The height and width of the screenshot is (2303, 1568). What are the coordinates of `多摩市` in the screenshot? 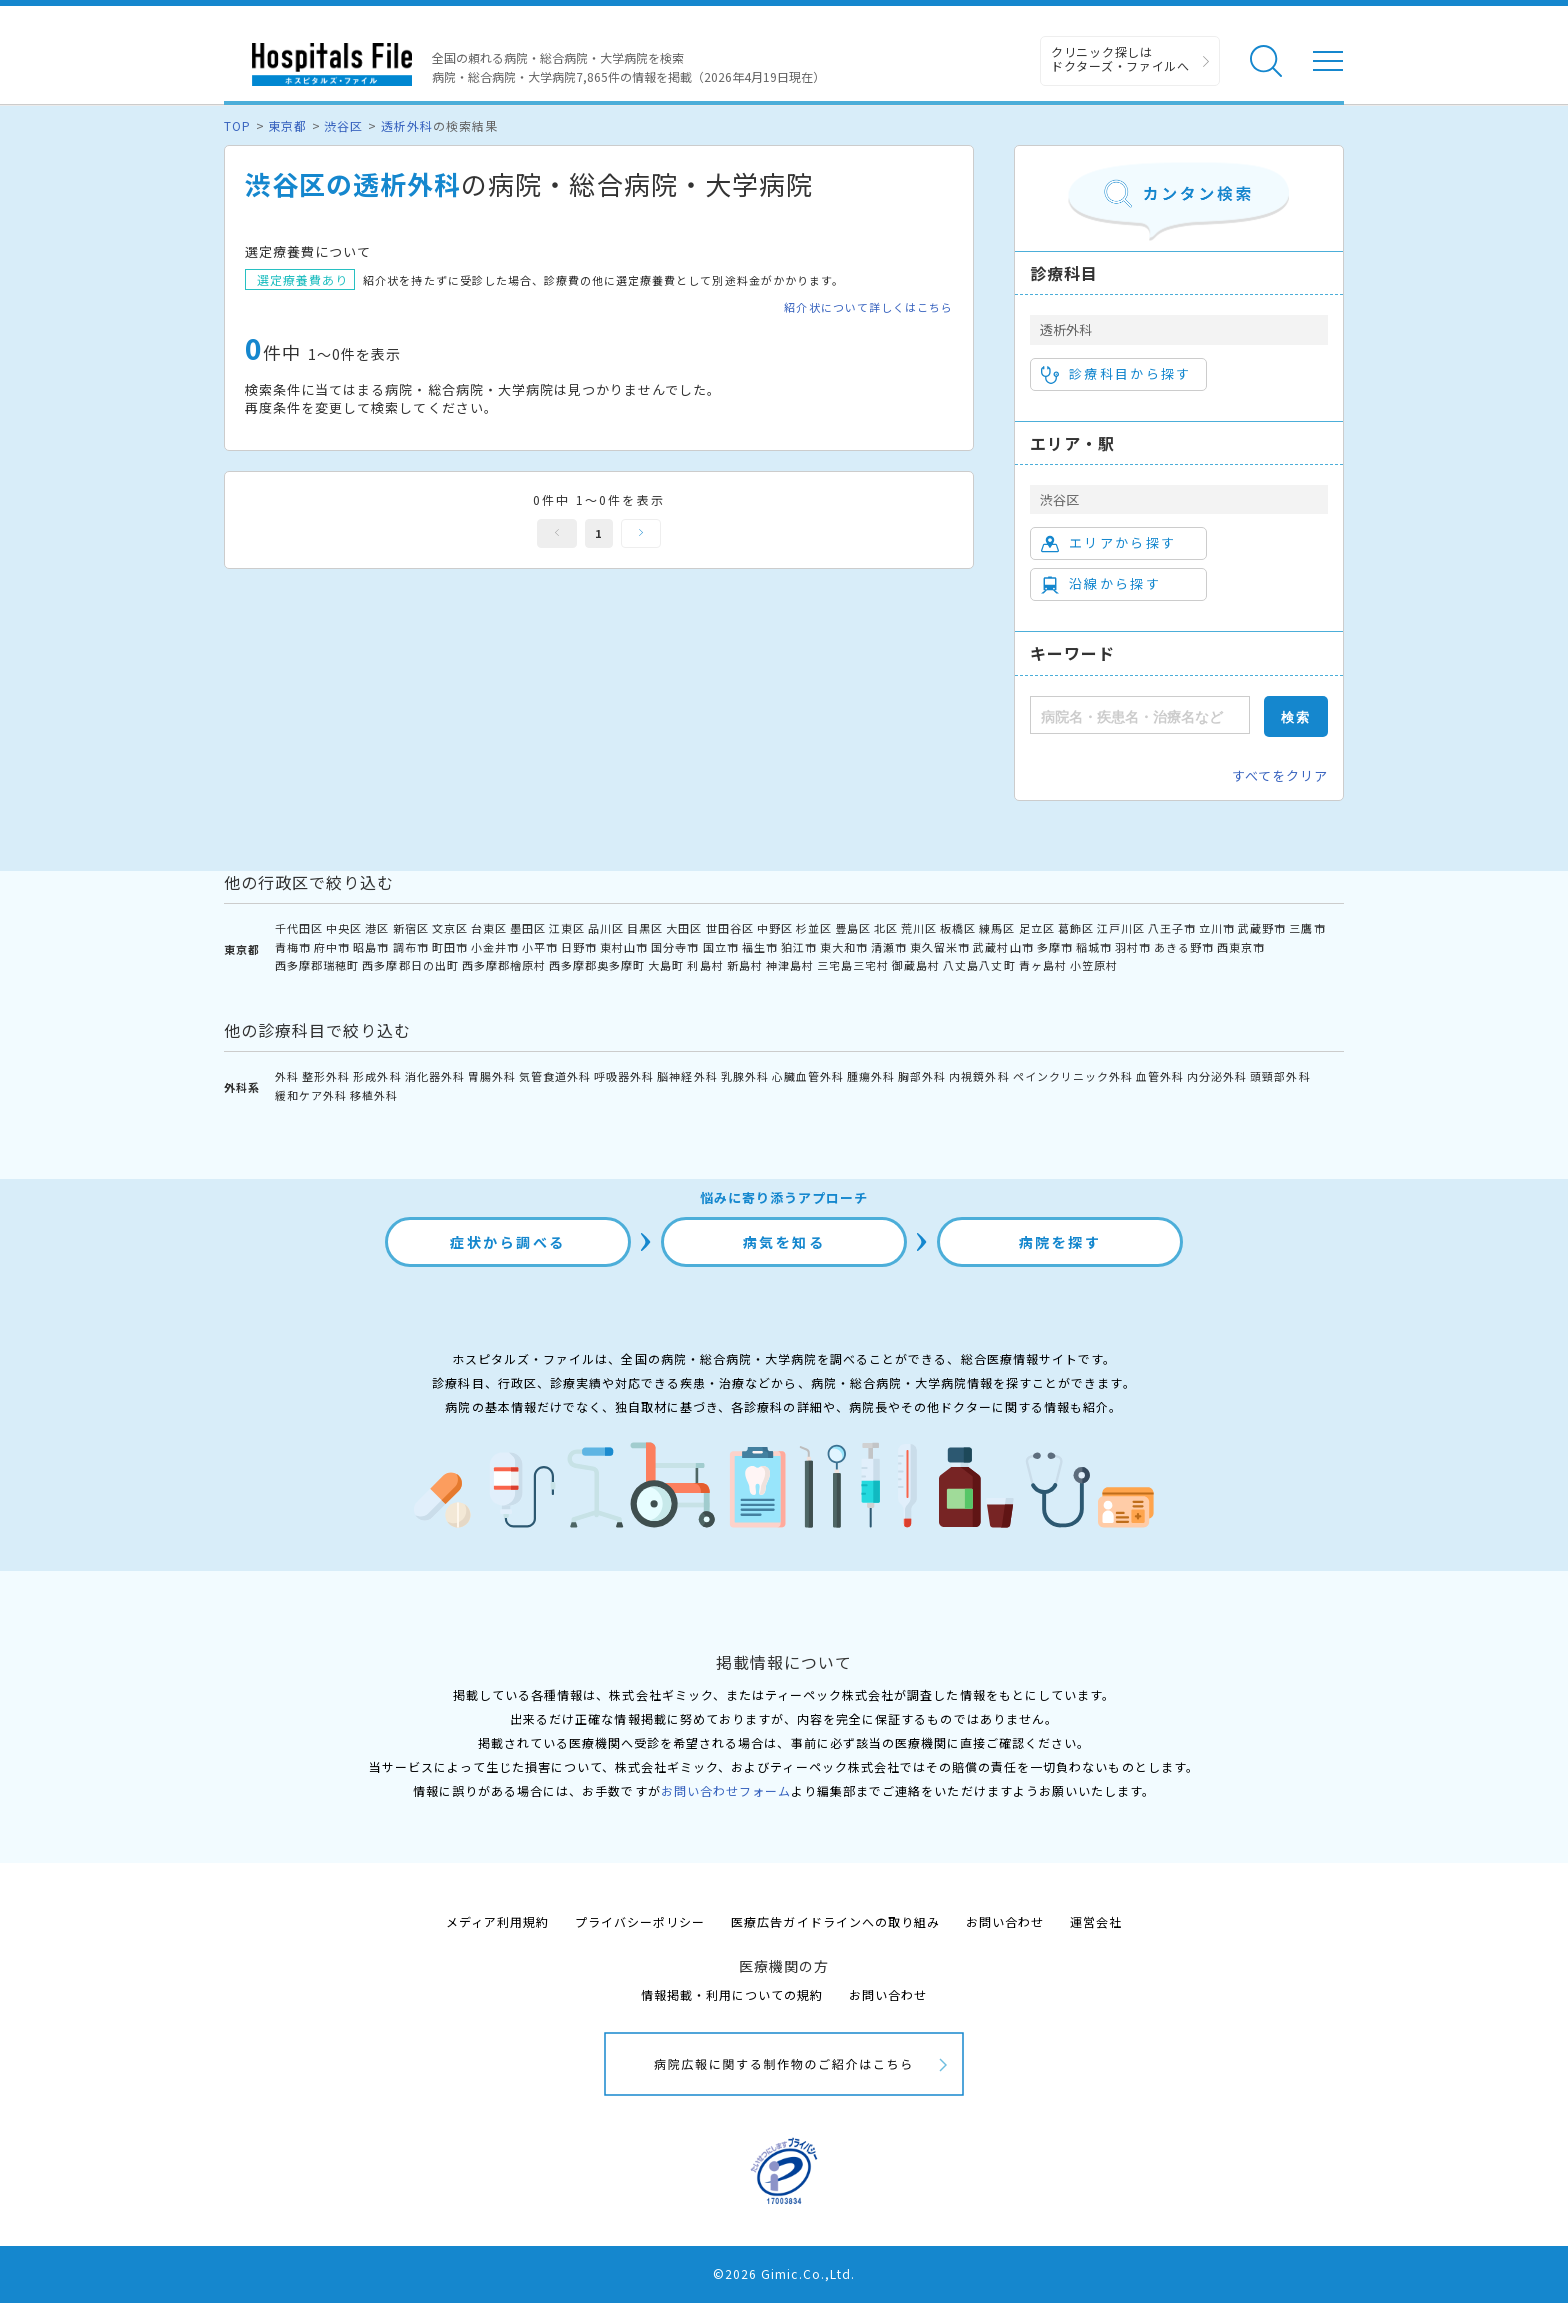 It's located at (1055, 947).